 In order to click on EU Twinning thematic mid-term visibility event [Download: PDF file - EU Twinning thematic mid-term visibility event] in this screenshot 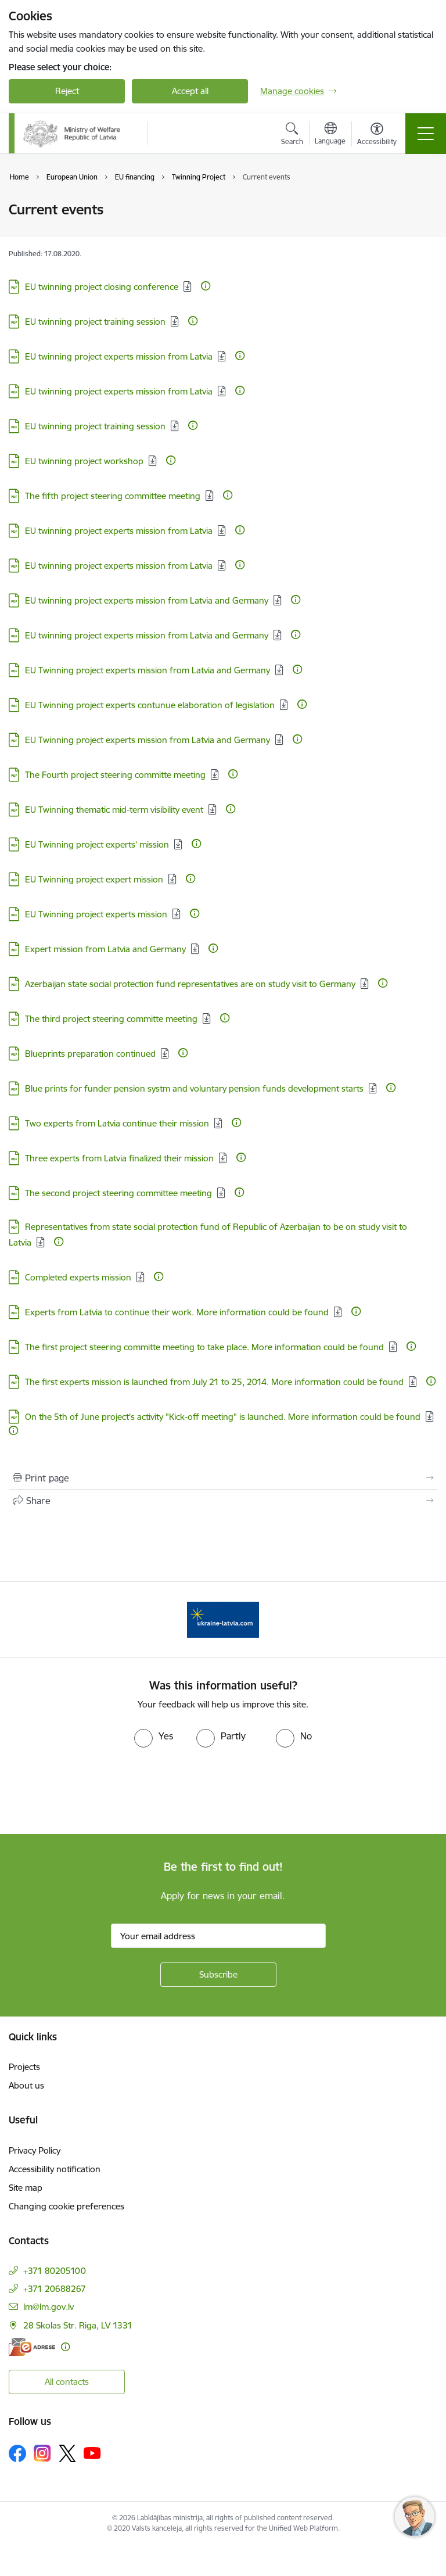, I will do `click(114, 809)`.